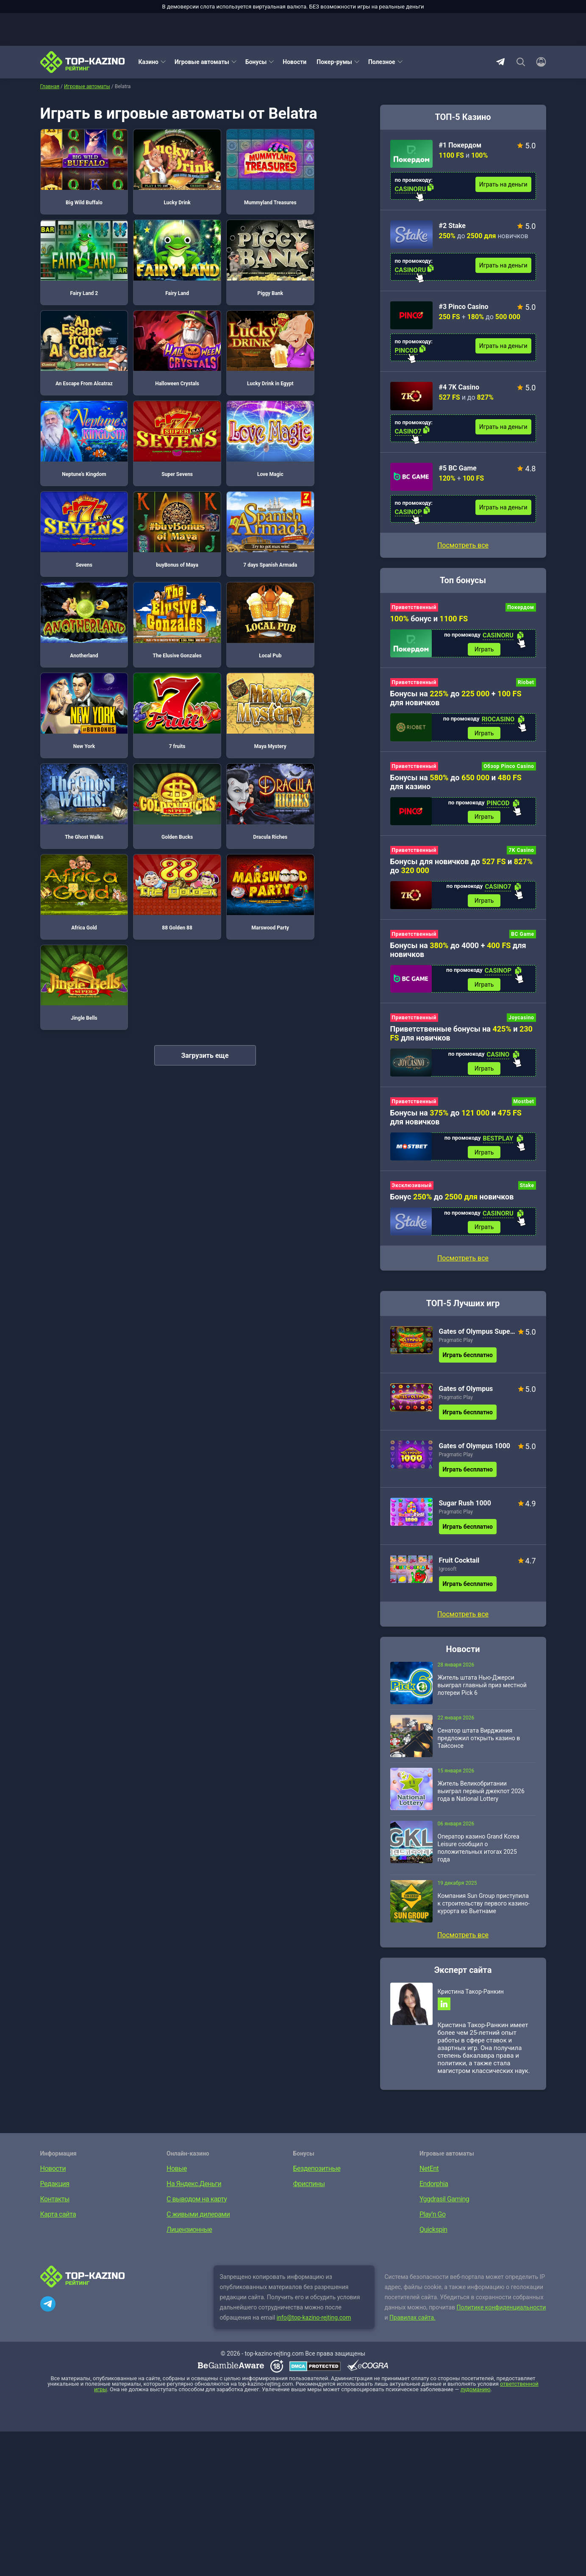 The width and height of the screenshot is (586, 2576). Describe the element at coordinates (330, 668) in the screenshot. I see `Jingle Bells` at that location.